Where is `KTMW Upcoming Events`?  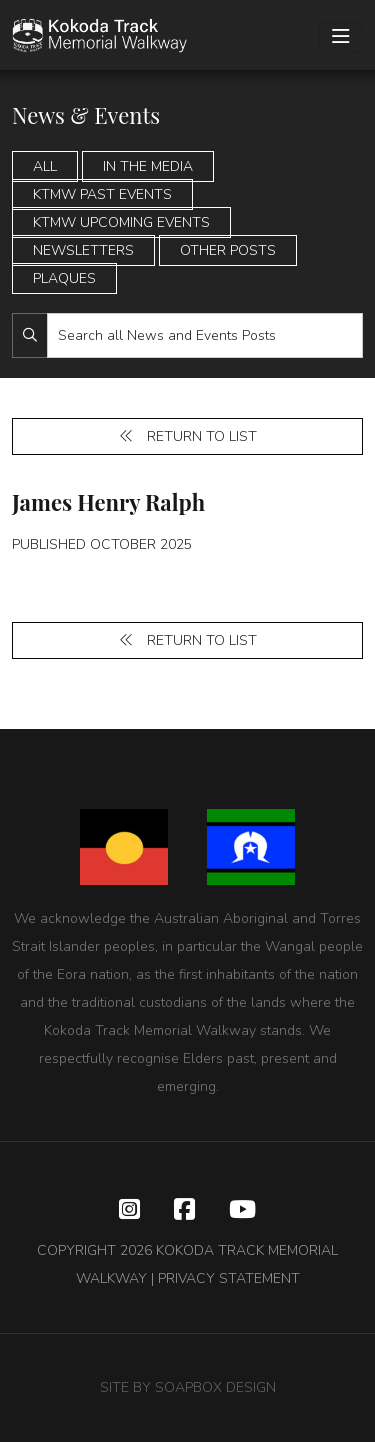 KTMW Upcoming Events is located at coordinates (121, 222).